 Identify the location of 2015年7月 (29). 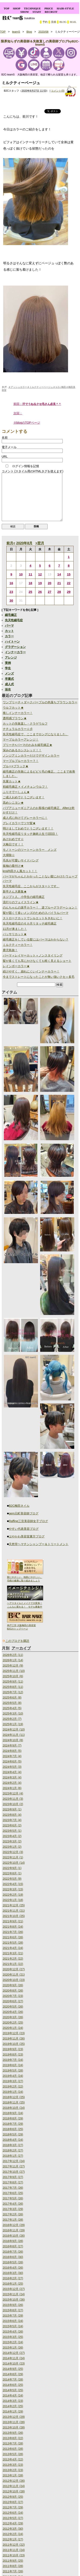
(13, 2325).